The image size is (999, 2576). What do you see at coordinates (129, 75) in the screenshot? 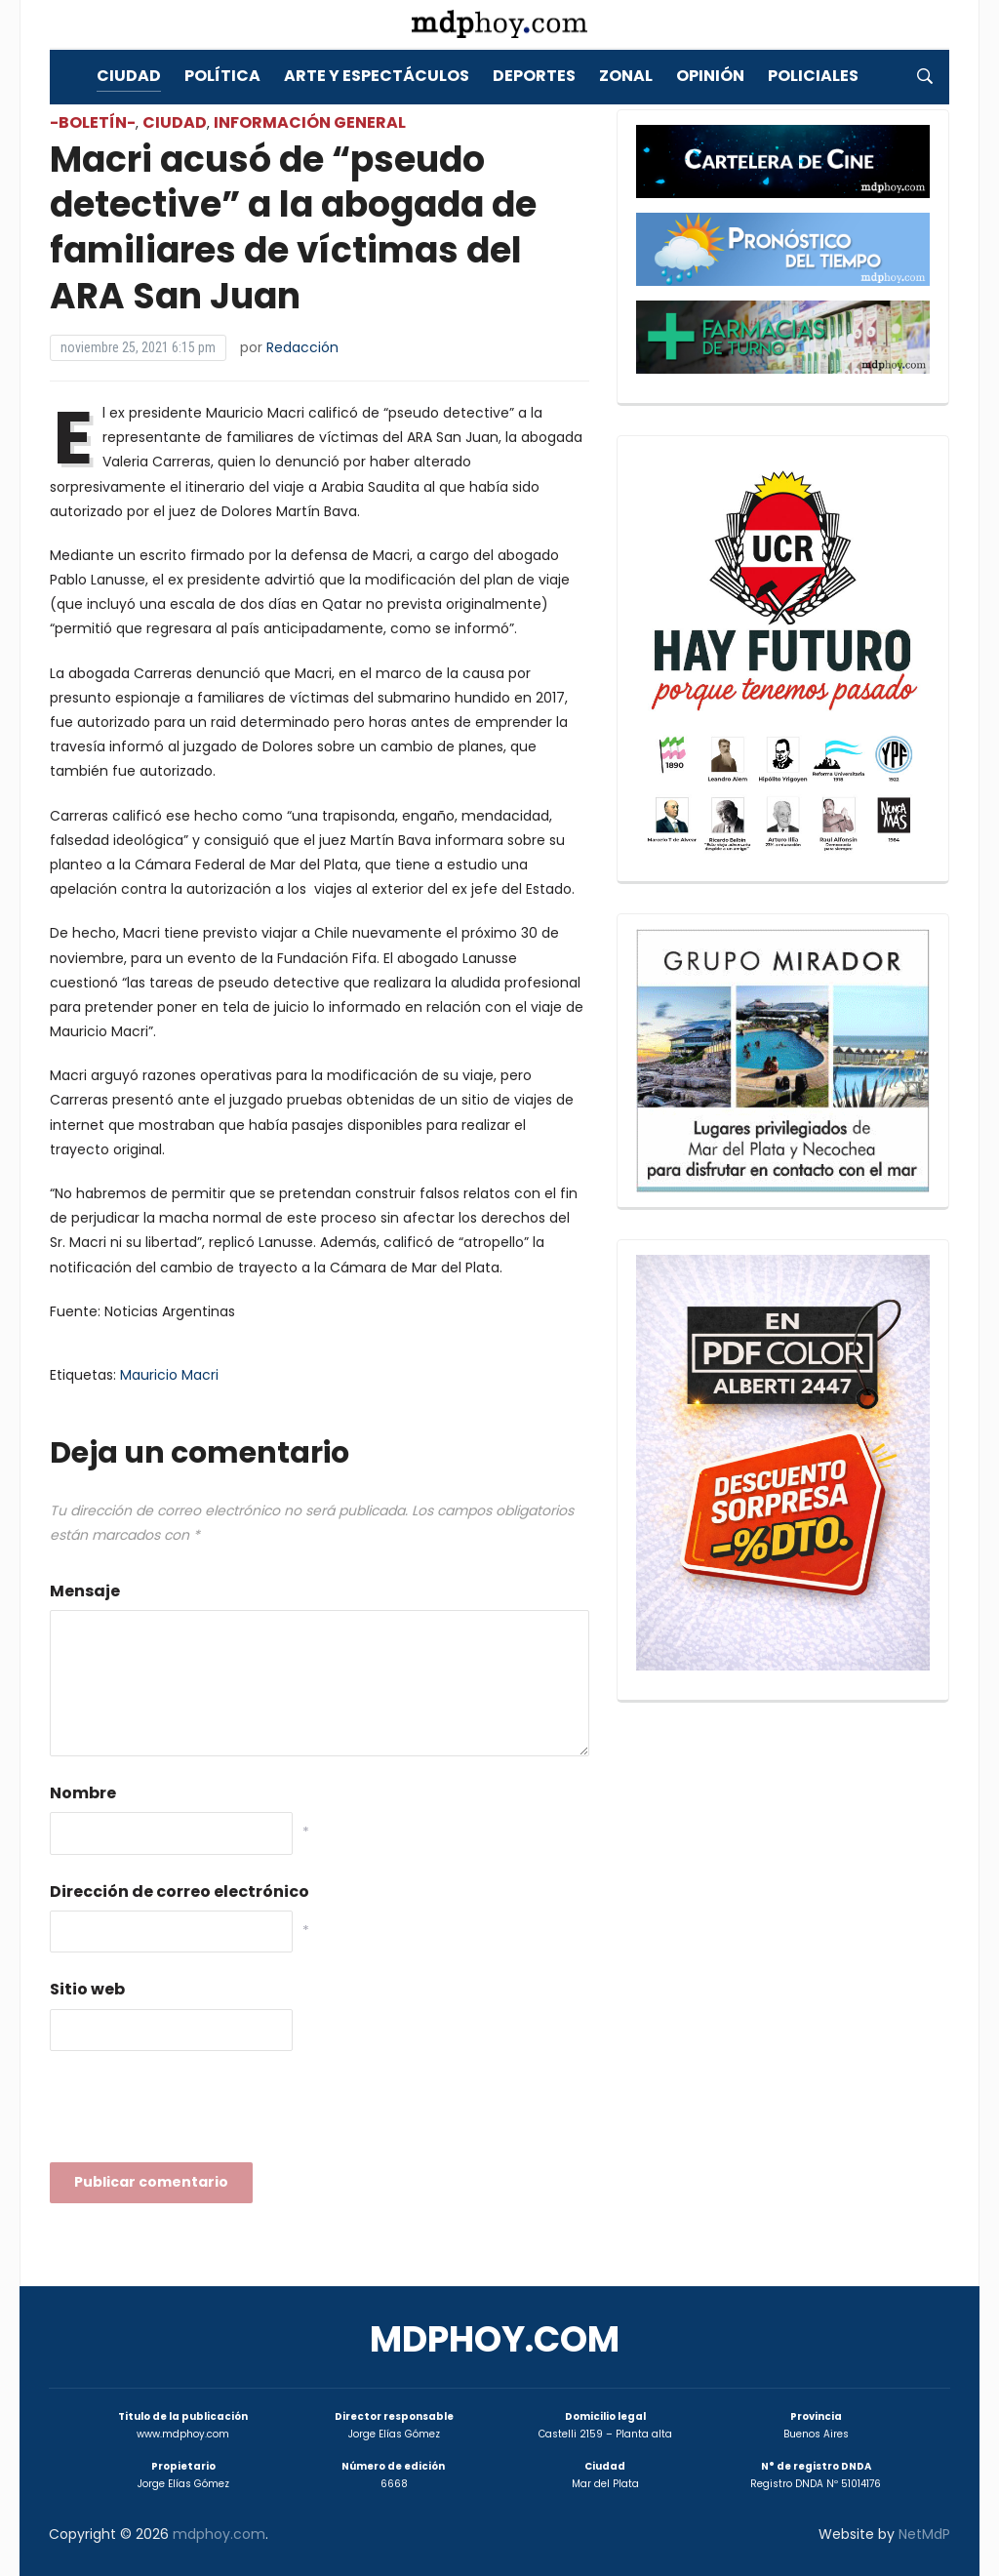
I see `Ciudad` at bounding box center [129, 75].